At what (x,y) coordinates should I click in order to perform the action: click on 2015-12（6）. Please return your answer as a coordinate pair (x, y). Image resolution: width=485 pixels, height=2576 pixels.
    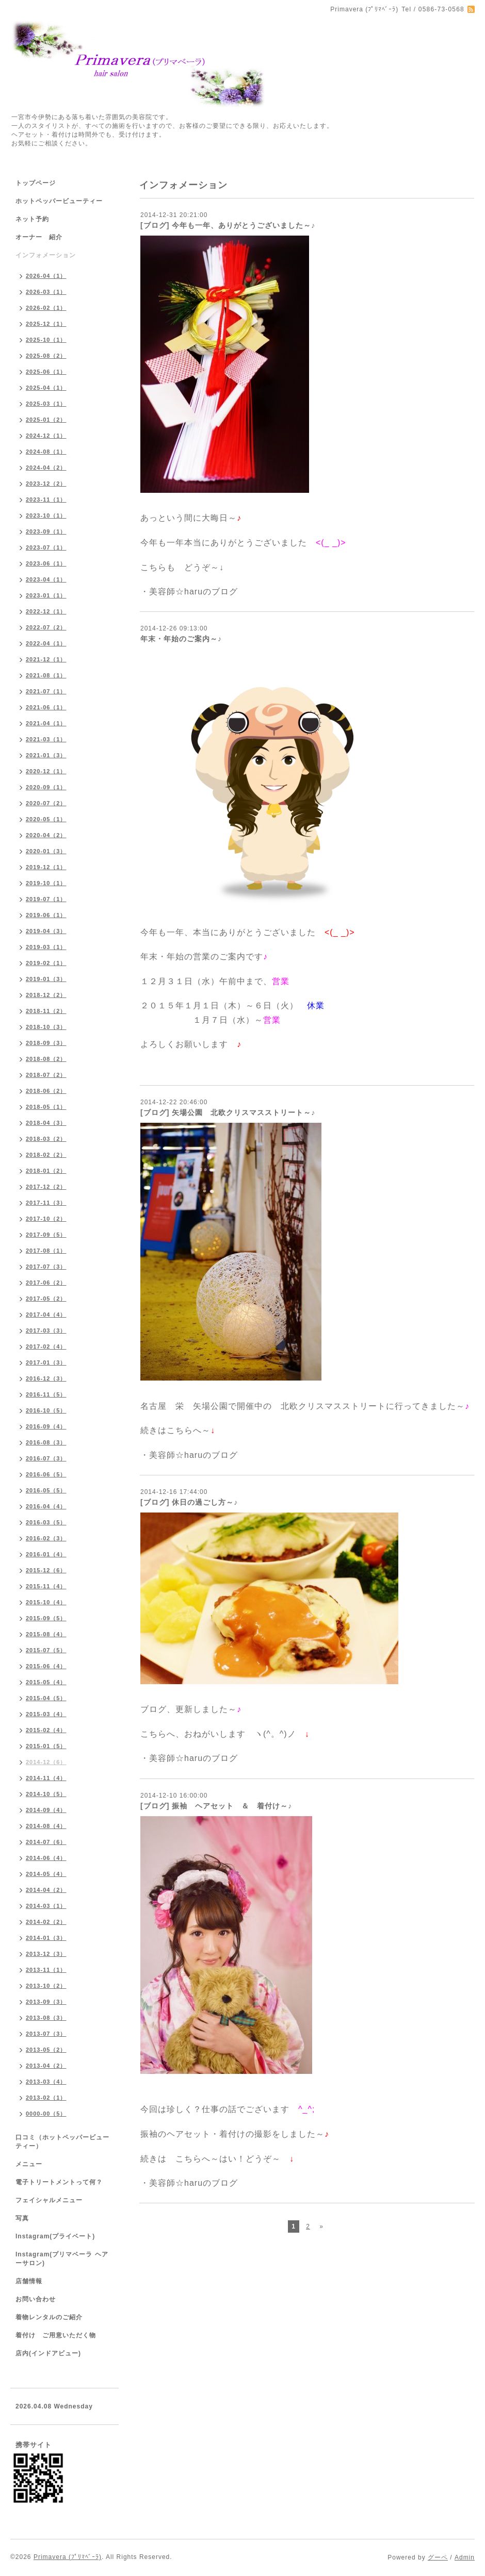
    Looking at the image, I should click on (46, 1570).